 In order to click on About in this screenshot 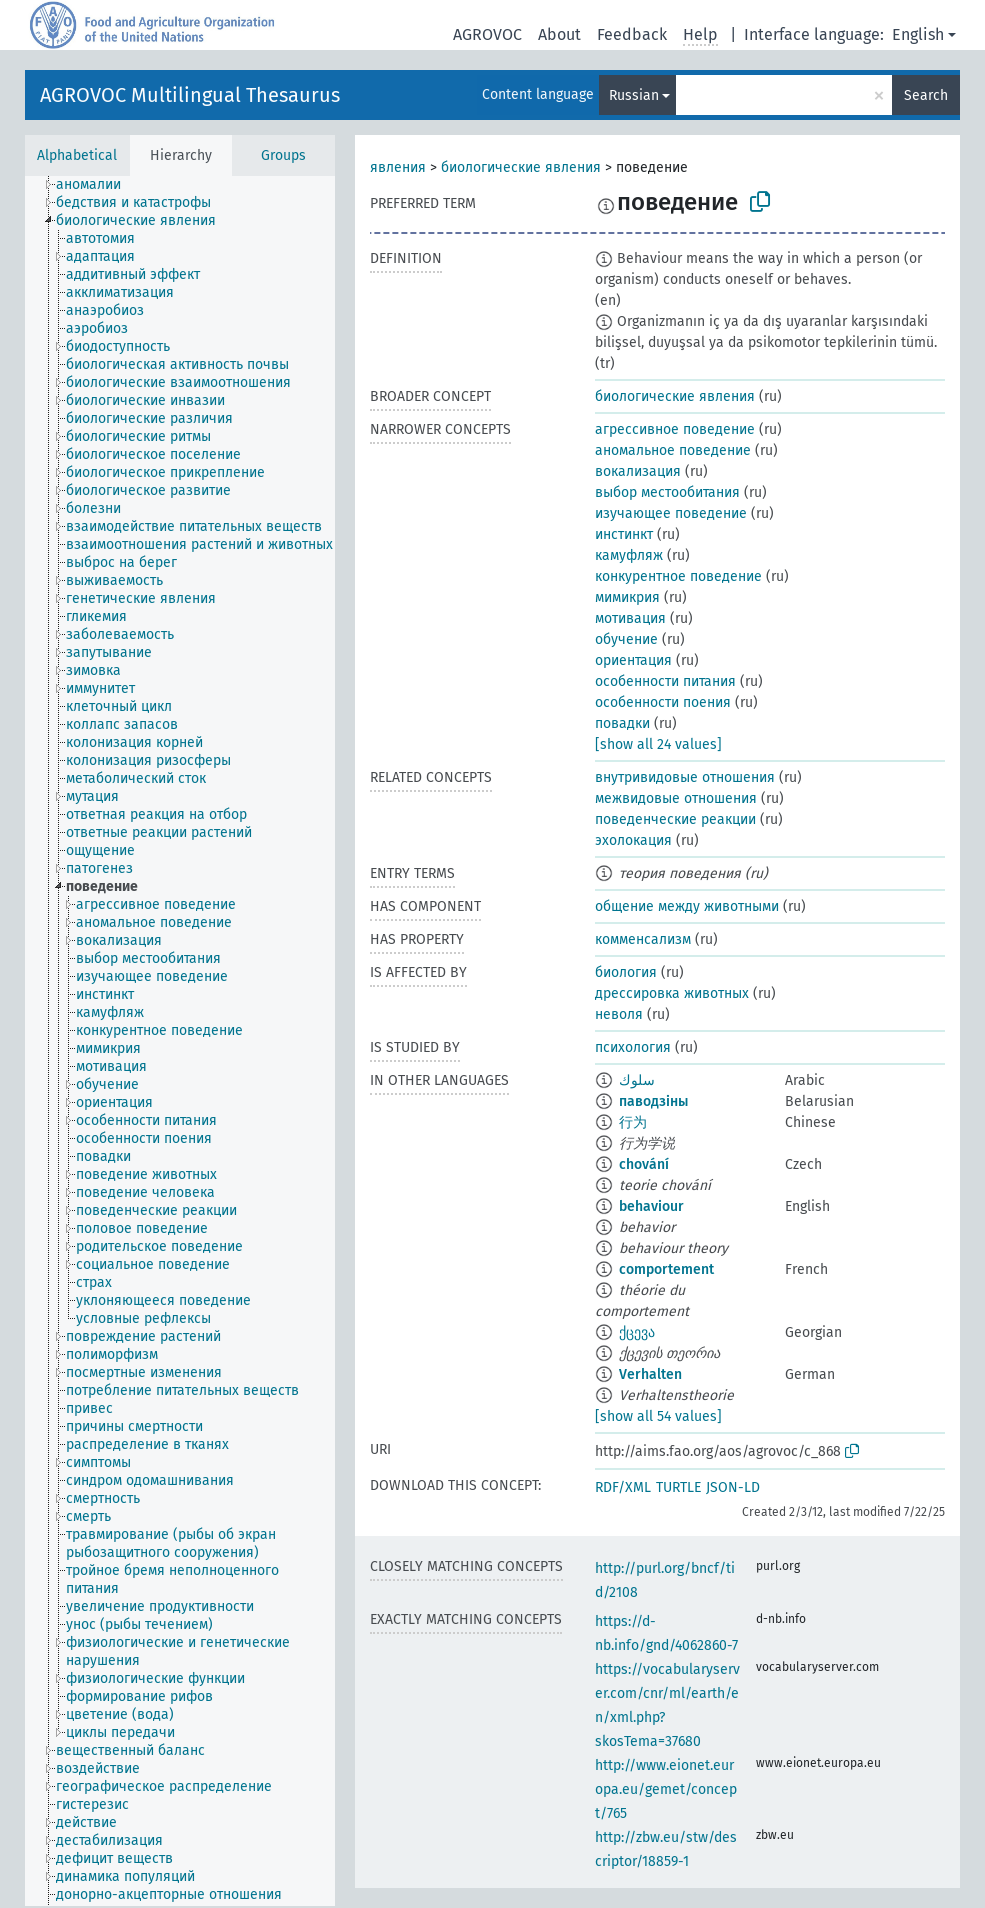, I will do `click(559, 34)`.